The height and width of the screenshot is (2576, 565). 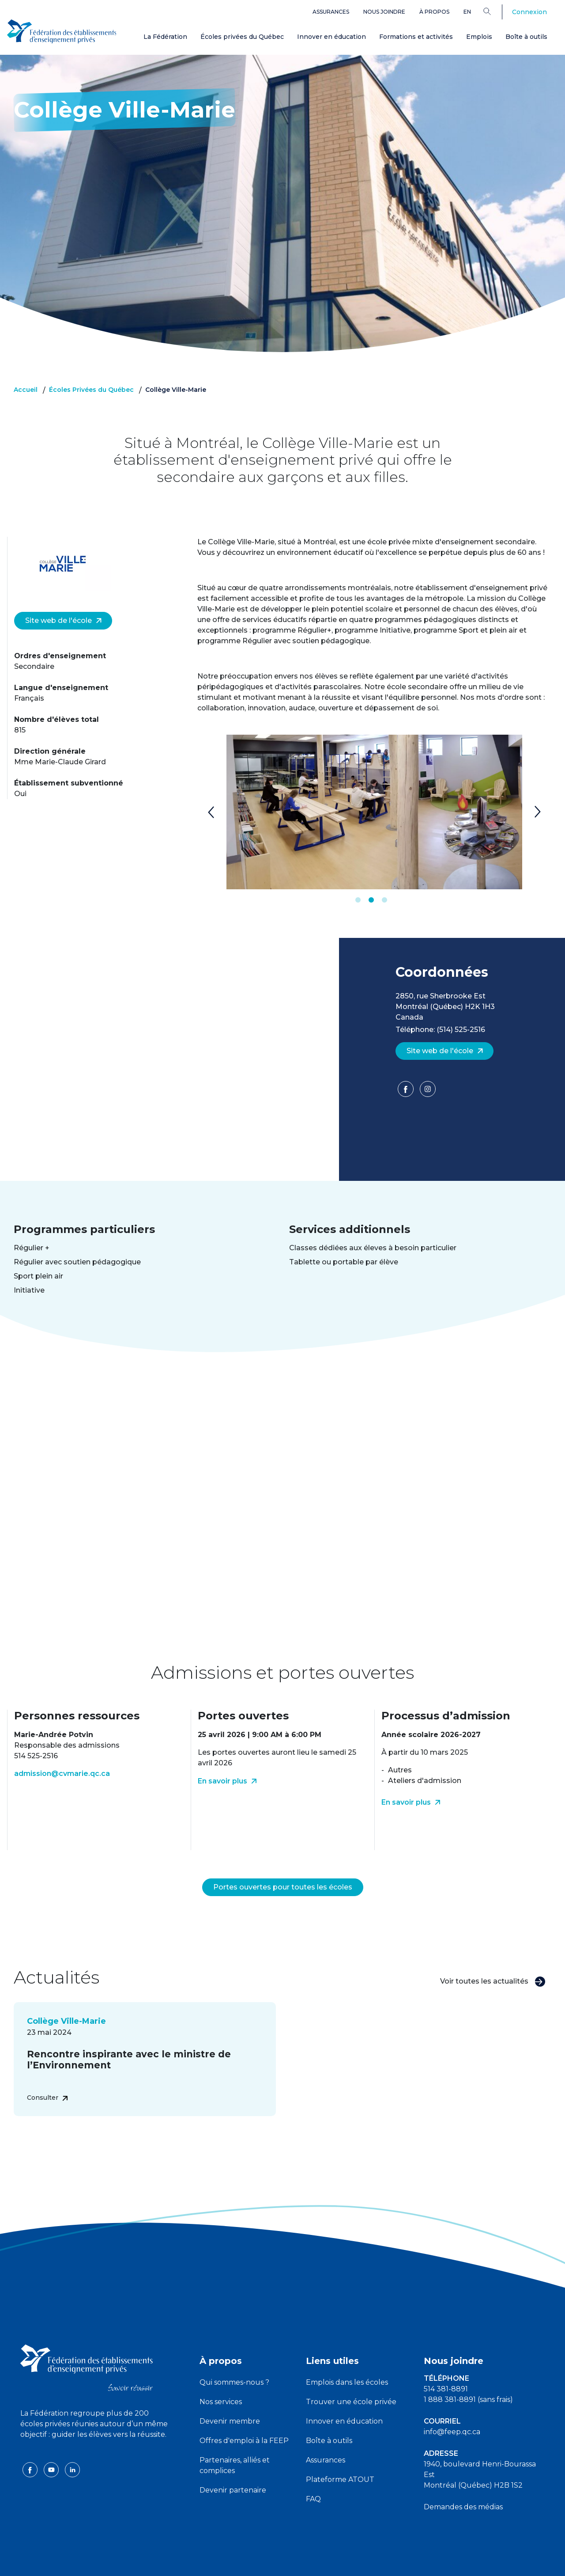 What do you see at coordinates (479, 37) in the screenshot?
I see `Emplois` at bounding box center [479, 37].